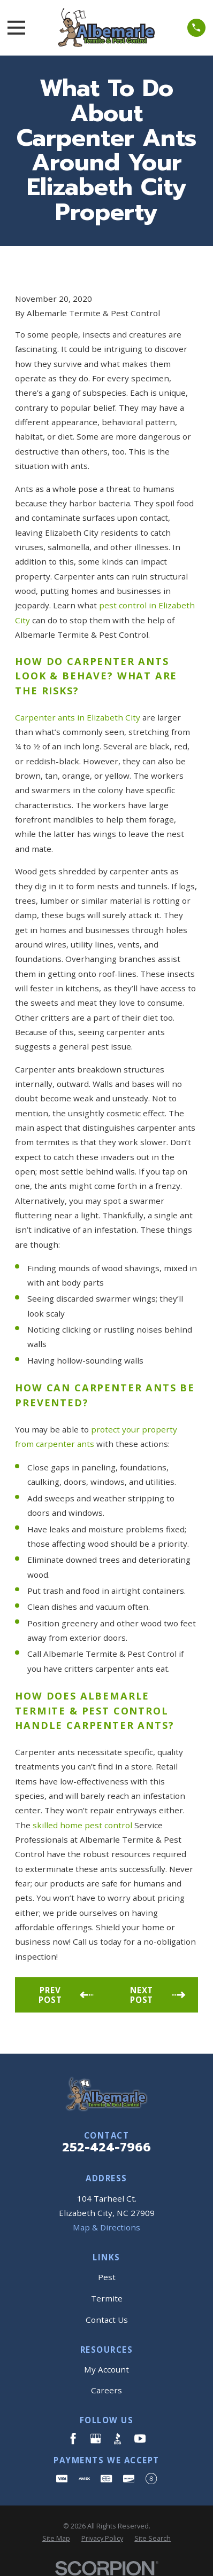  Describe the element at coordinates (107, 2298) in the screenshot. I see `Termite` at that location.